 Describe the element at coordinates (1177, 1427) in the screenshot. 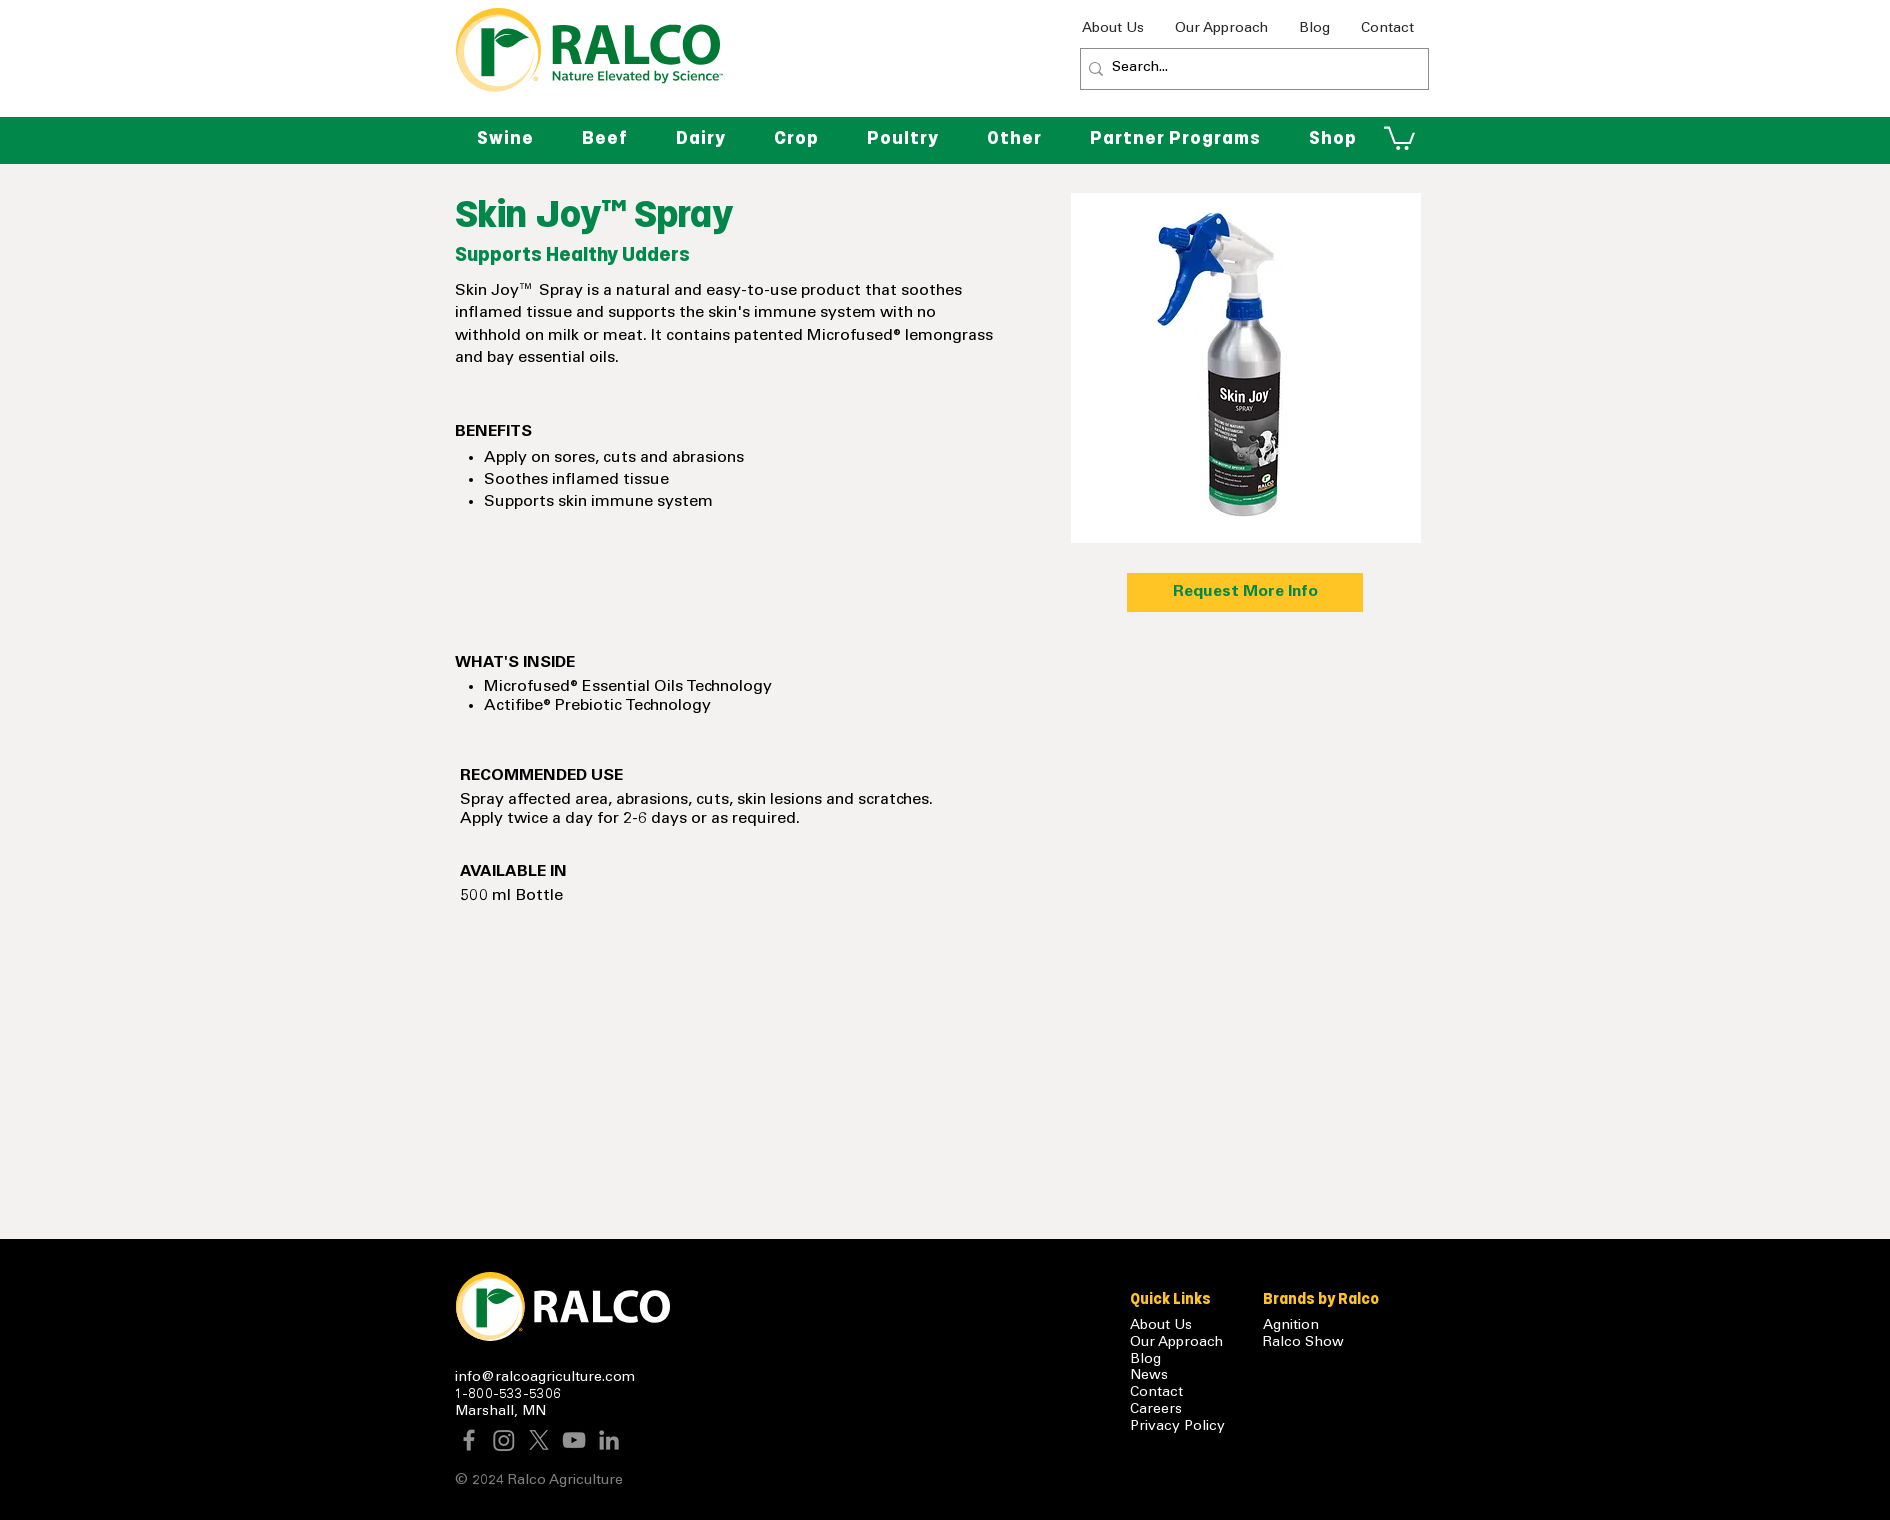

I see `Privacy Policy` at that location.